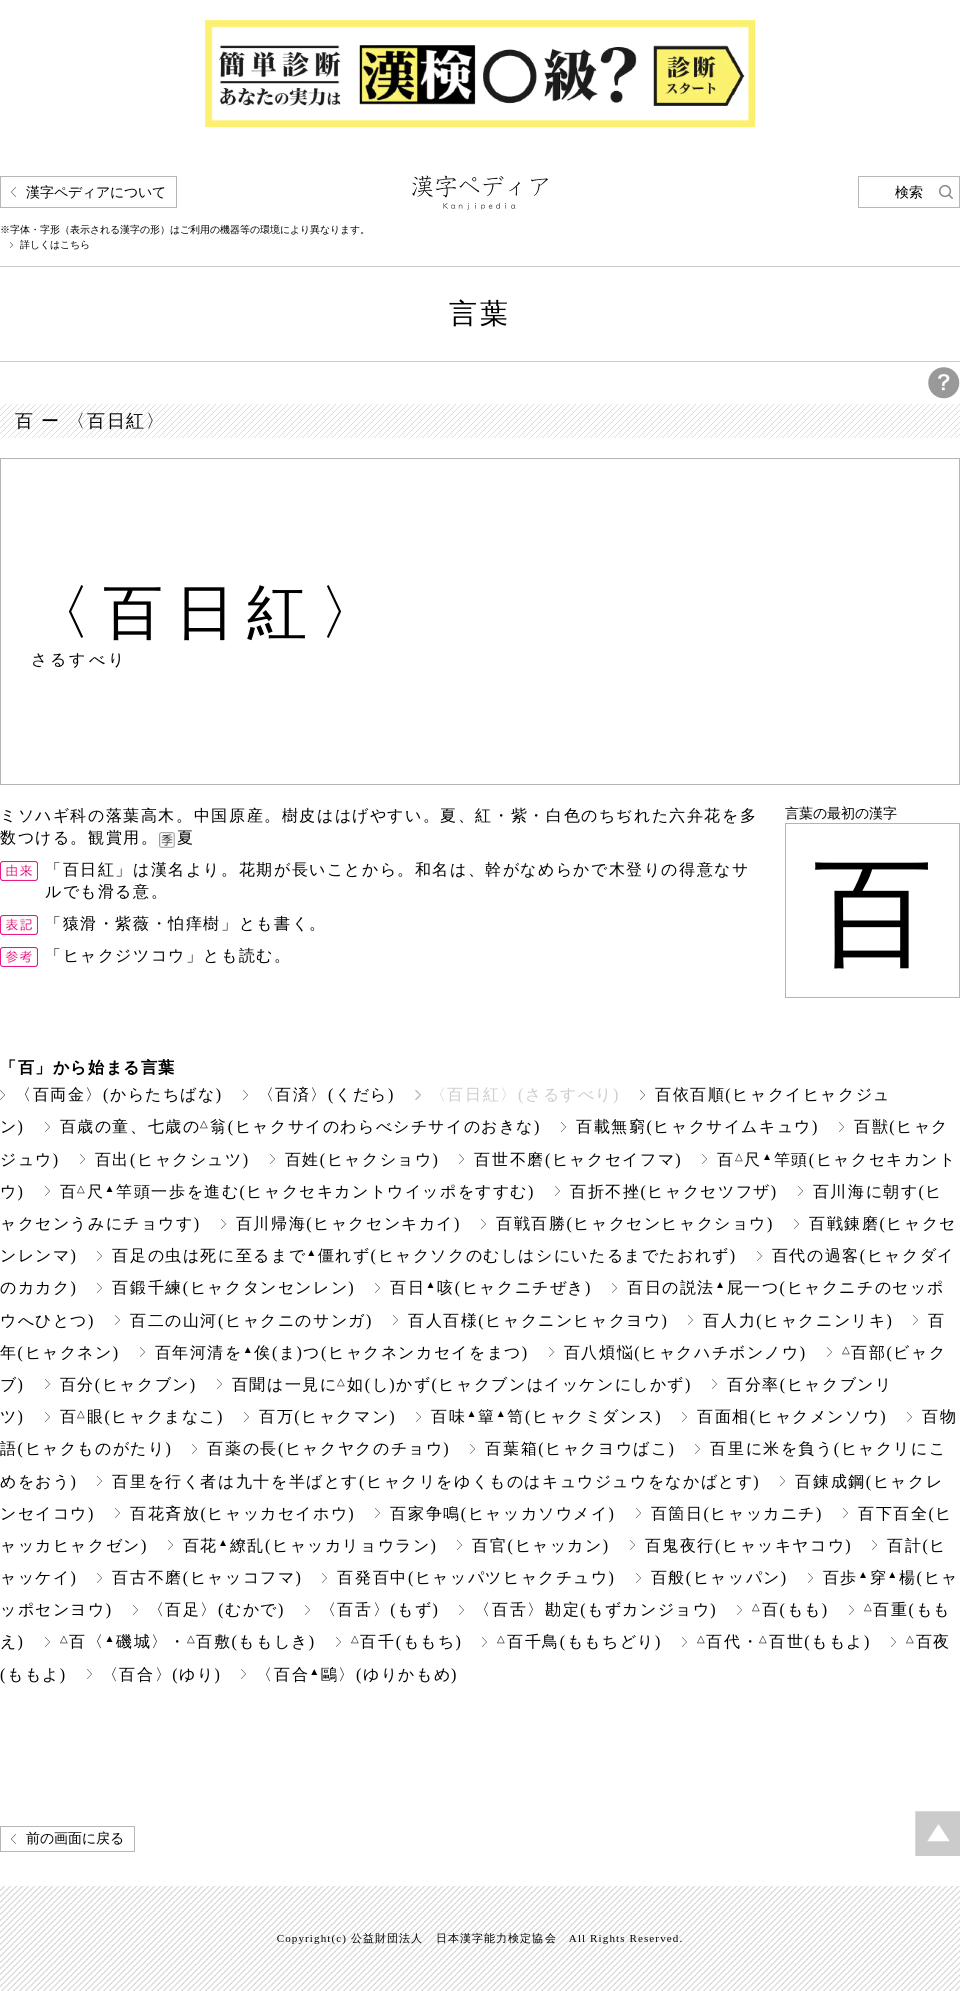 This screenshot has width=960, height=1991. What do you see at coordinates (326, 1094) in the screenshot?
I see `〈百済〉(くだら)` at bounding box center [326, 1094].